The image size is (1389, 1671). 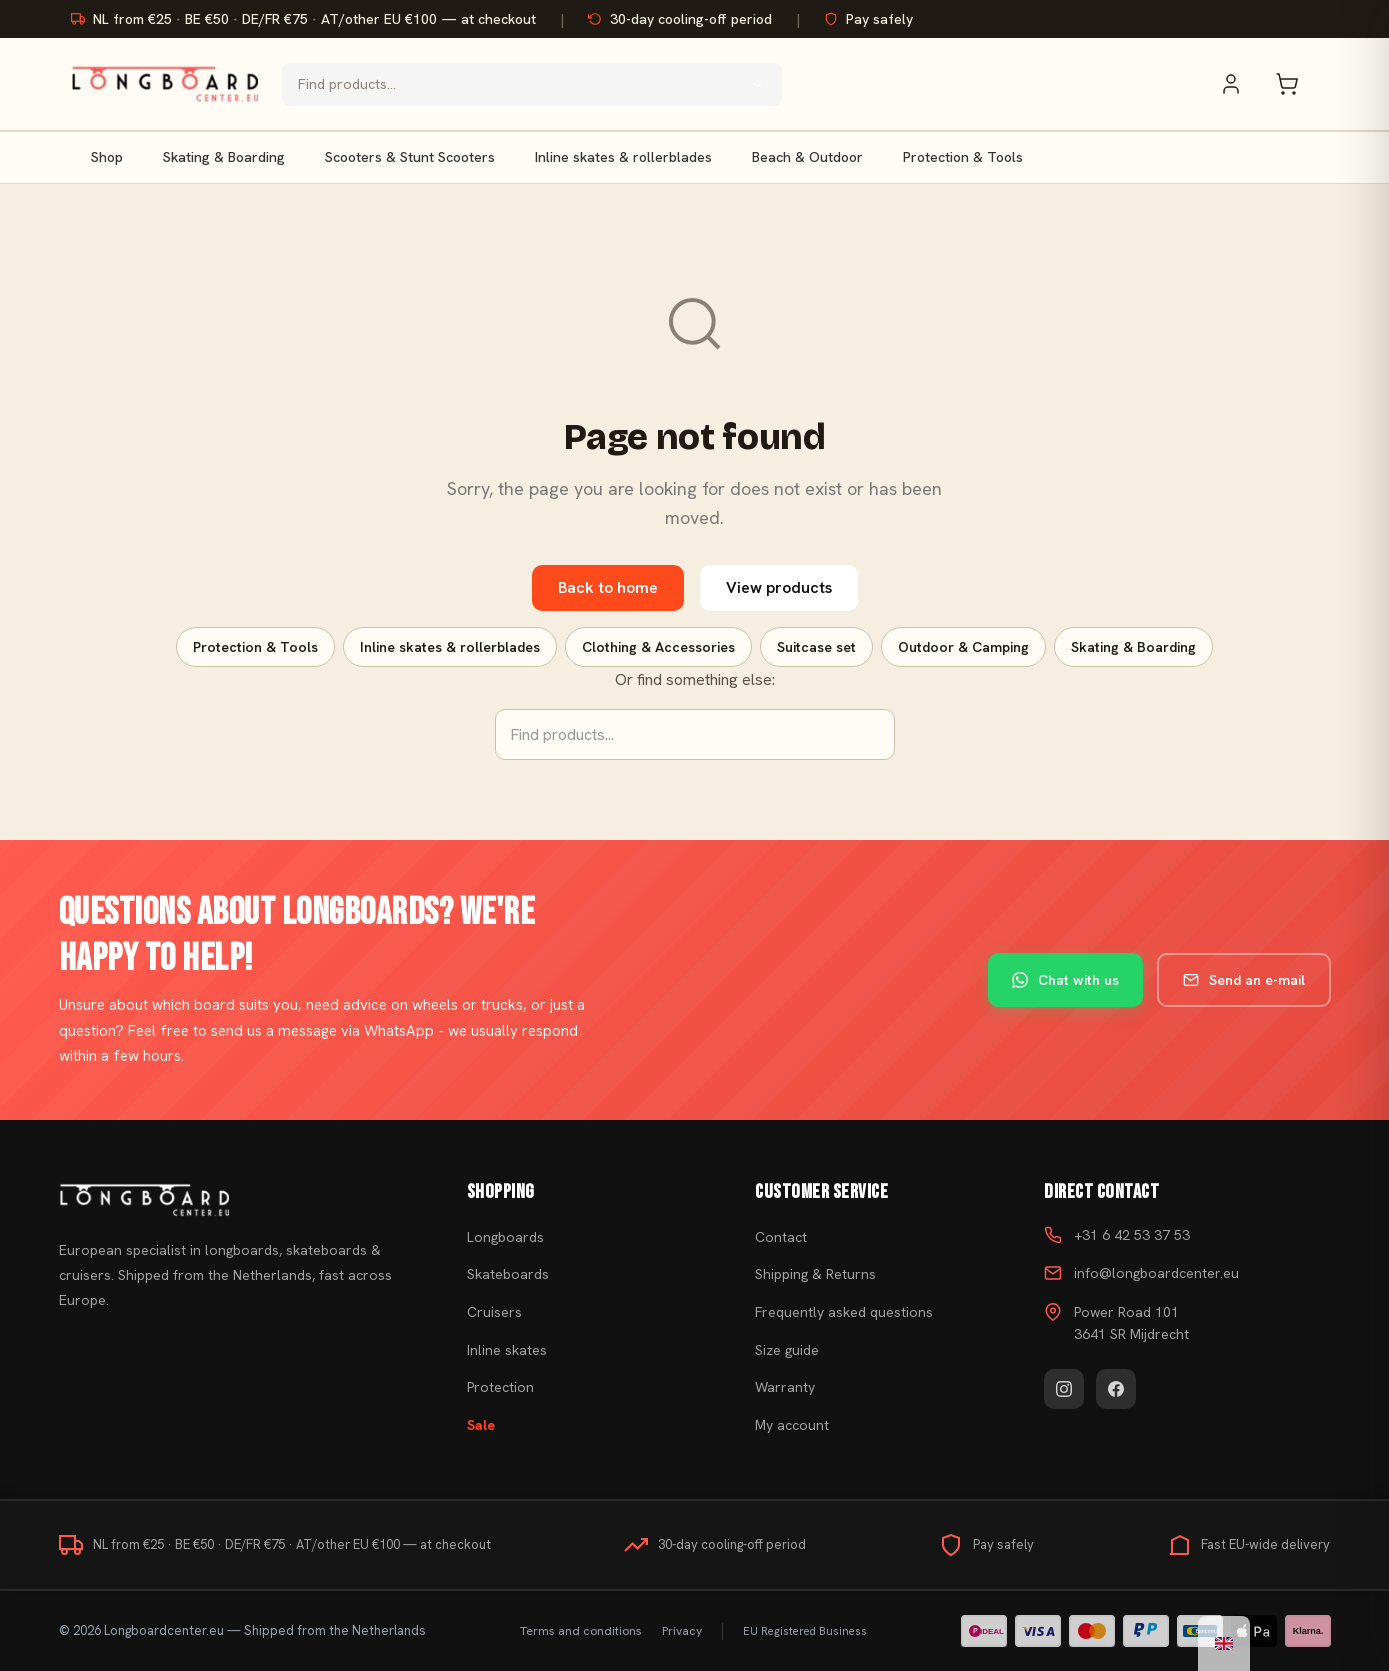 What do you see at coordinates (758, 84) in the screenshot?
I see `[Search]` at bounding box center [758, 84].